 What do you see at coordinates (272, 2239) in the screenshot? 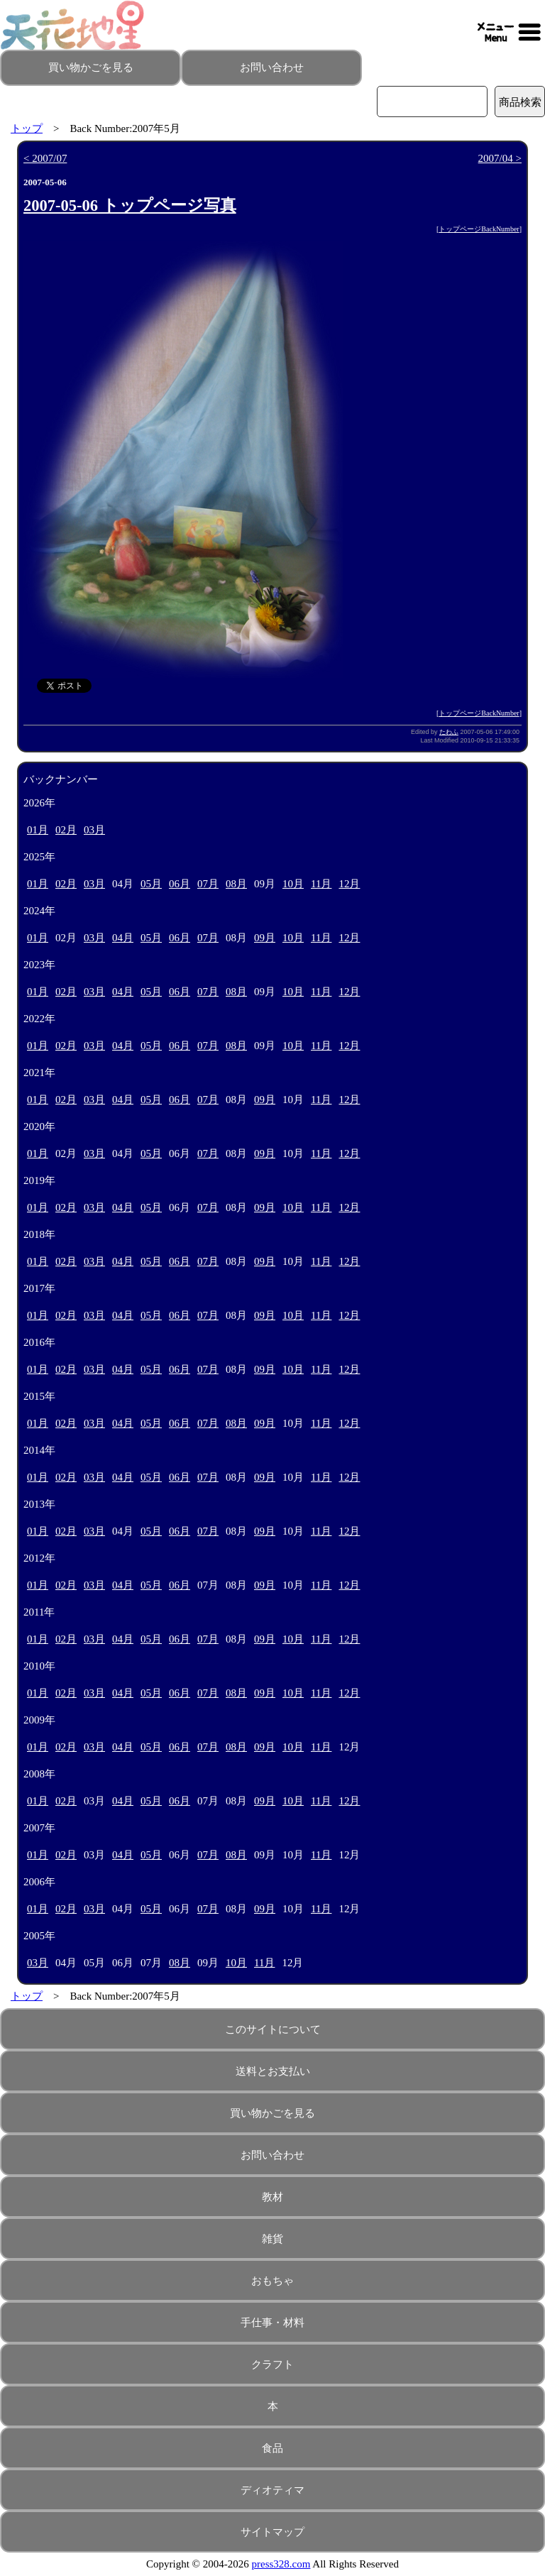
I see `雑貨` at bounding box center [272, 2239].